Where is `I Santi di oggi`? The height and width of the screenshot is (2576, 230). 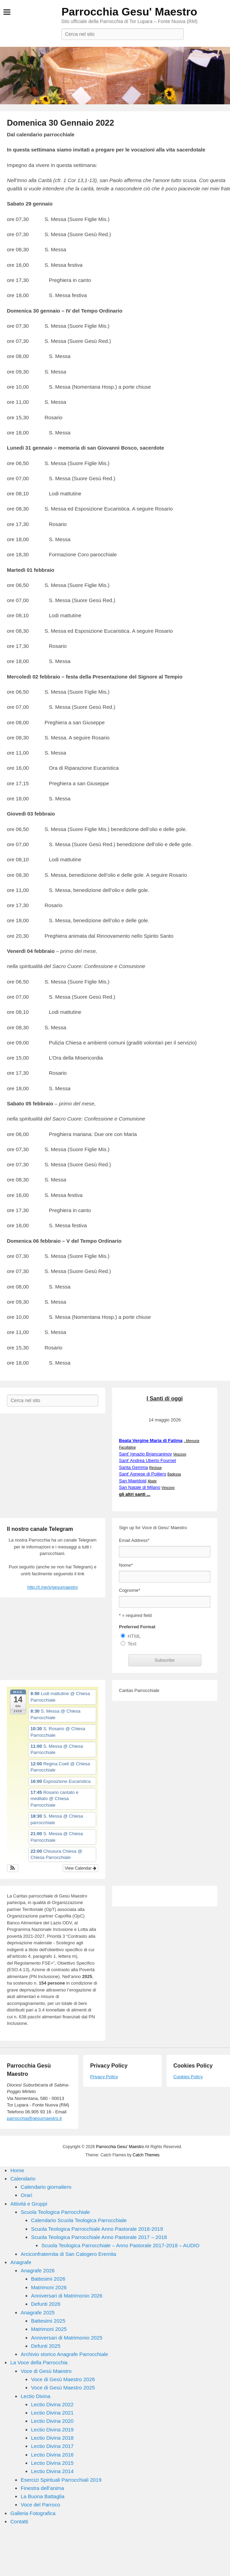 I Santi di oggi is located at coordinates (165, 1398).